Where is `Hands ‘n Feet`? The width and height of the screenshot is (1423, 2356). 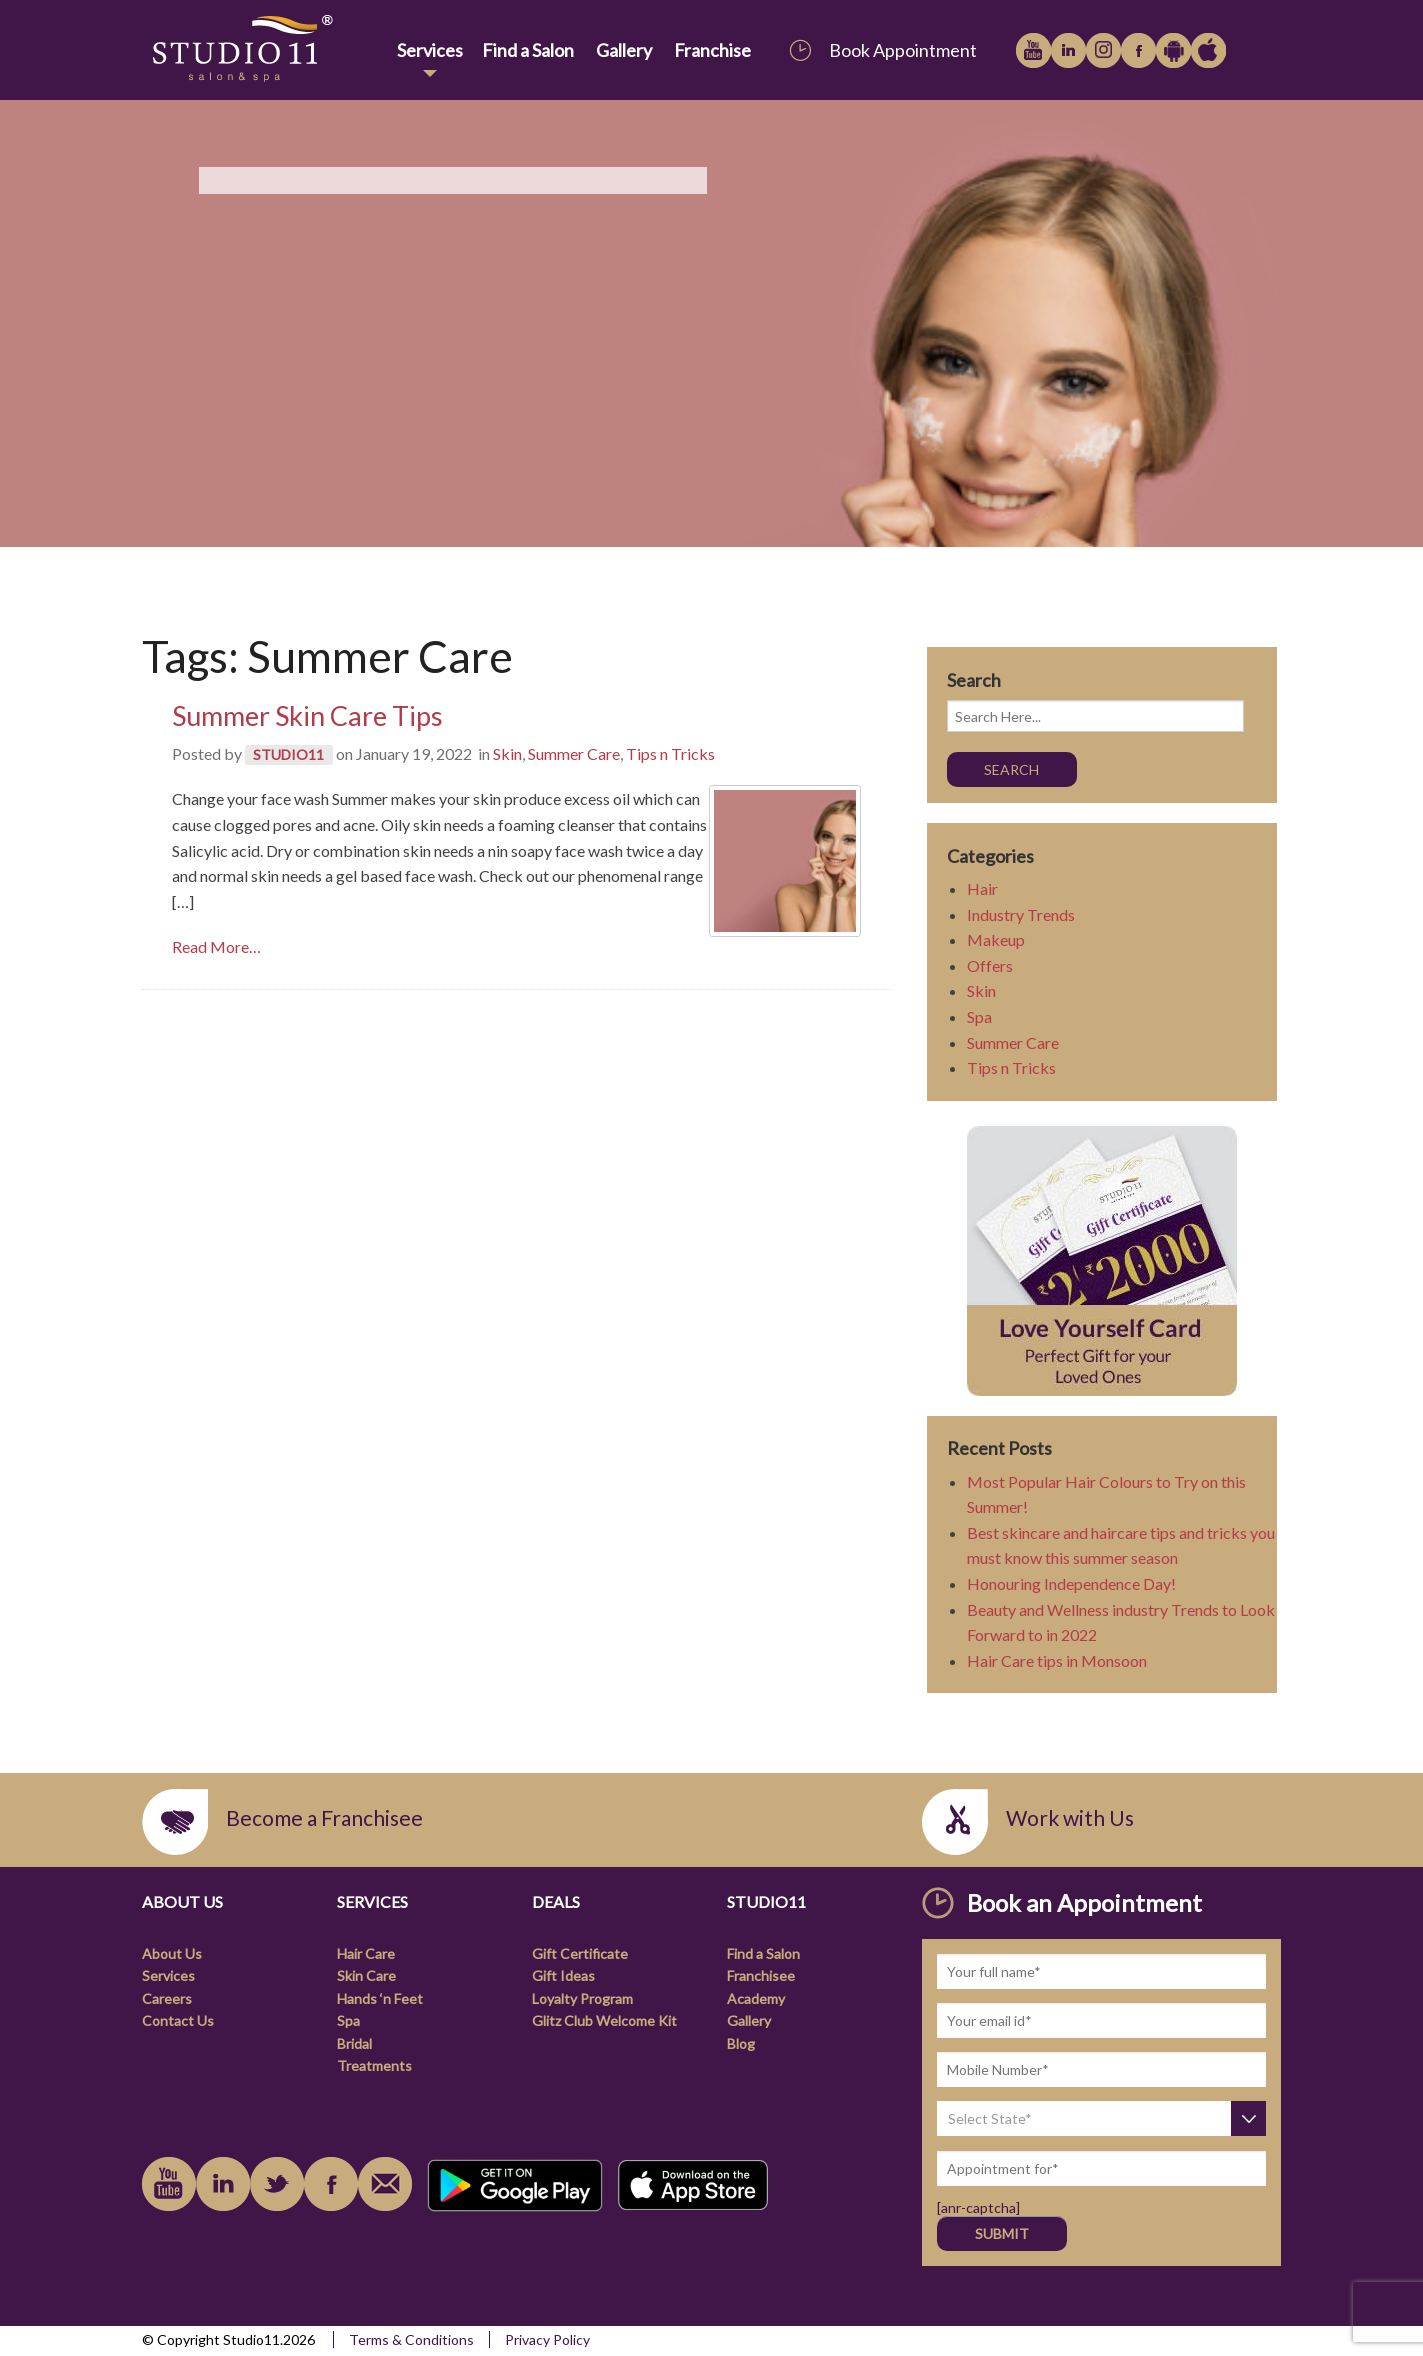 Hands ‘n Feet is located at coordinates (380, 1998).